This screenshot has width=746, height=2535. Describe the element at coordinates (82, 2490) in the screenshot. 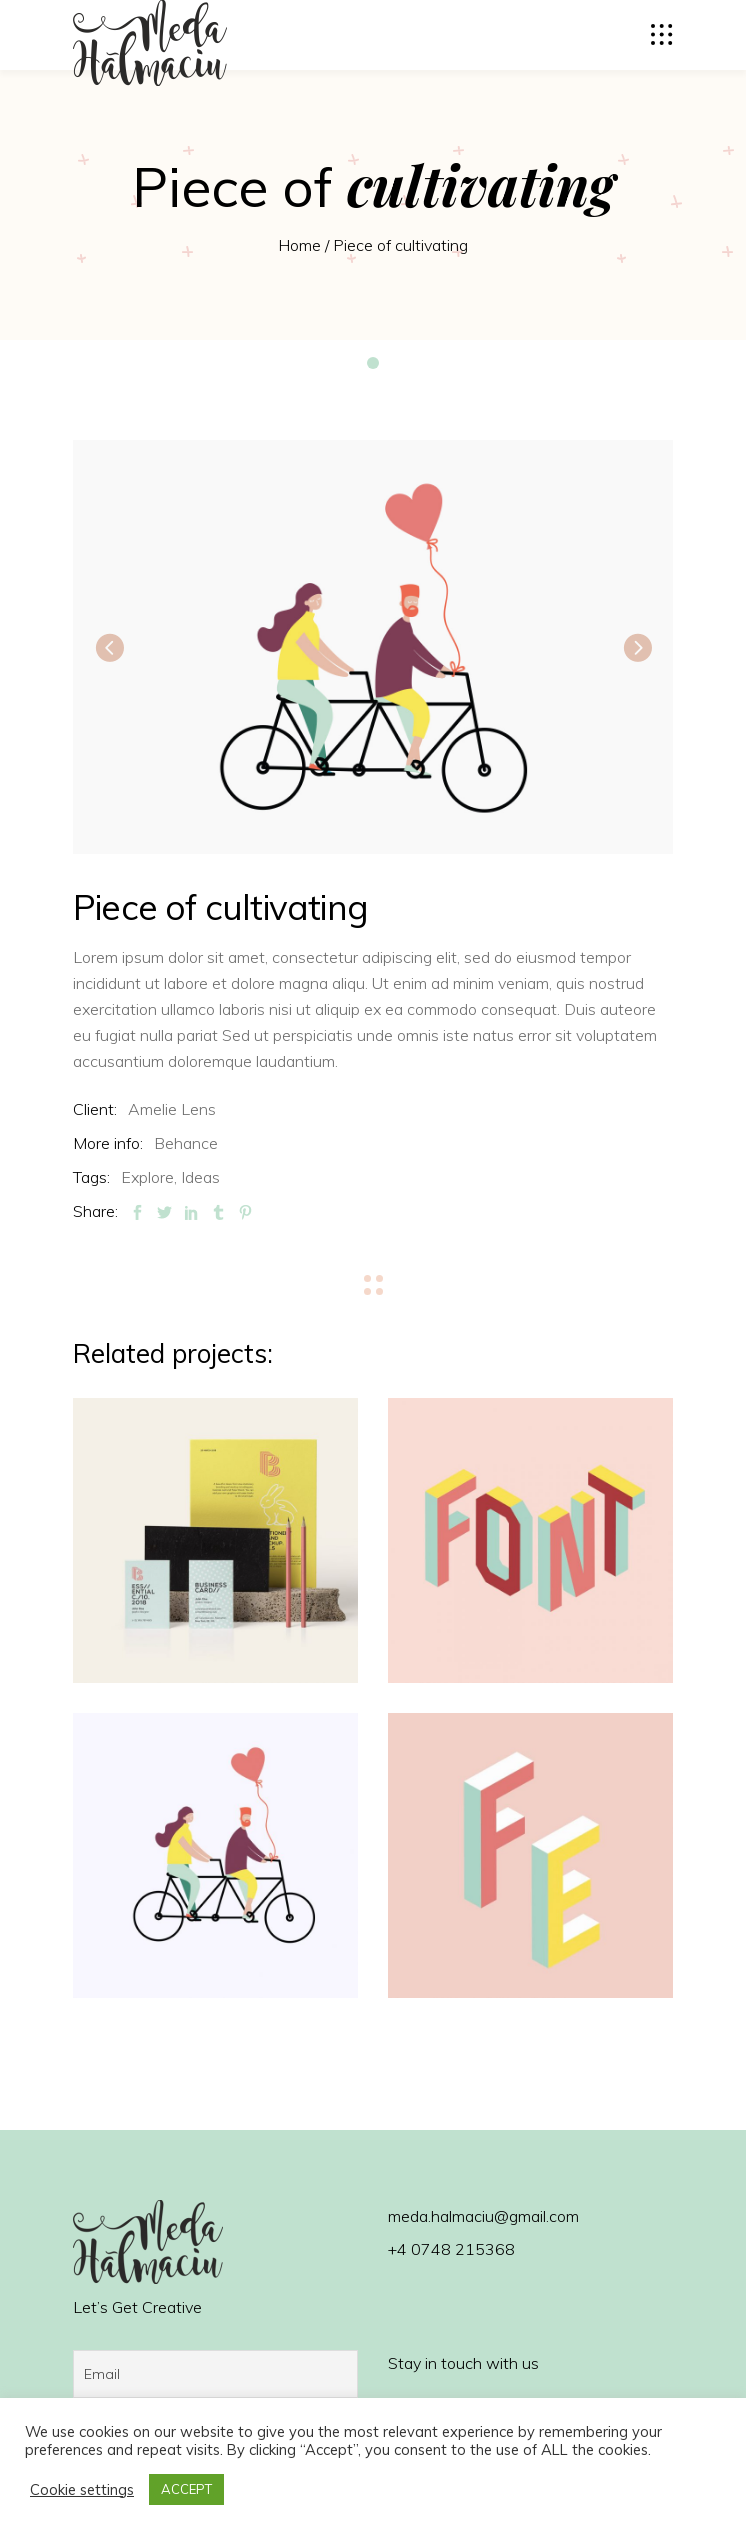

I see `Cookie settings [button]` at that location.